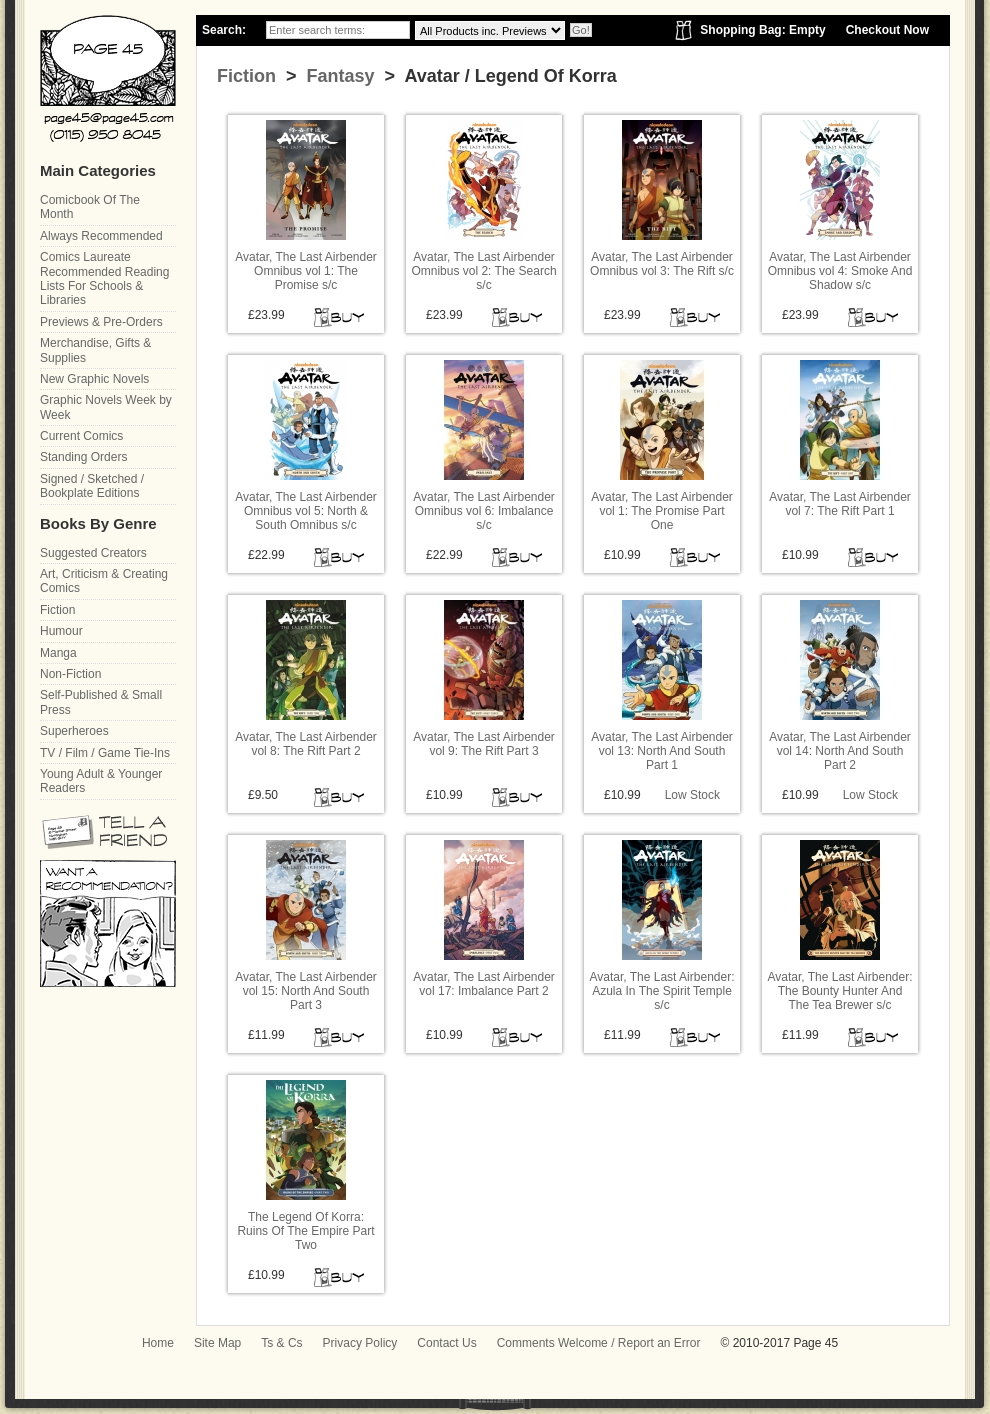 The height and width of the screenshot is (1414, 990). Describe the element at coordinates (81, 436) in the screenshot. I see `Current Comics` at that location.